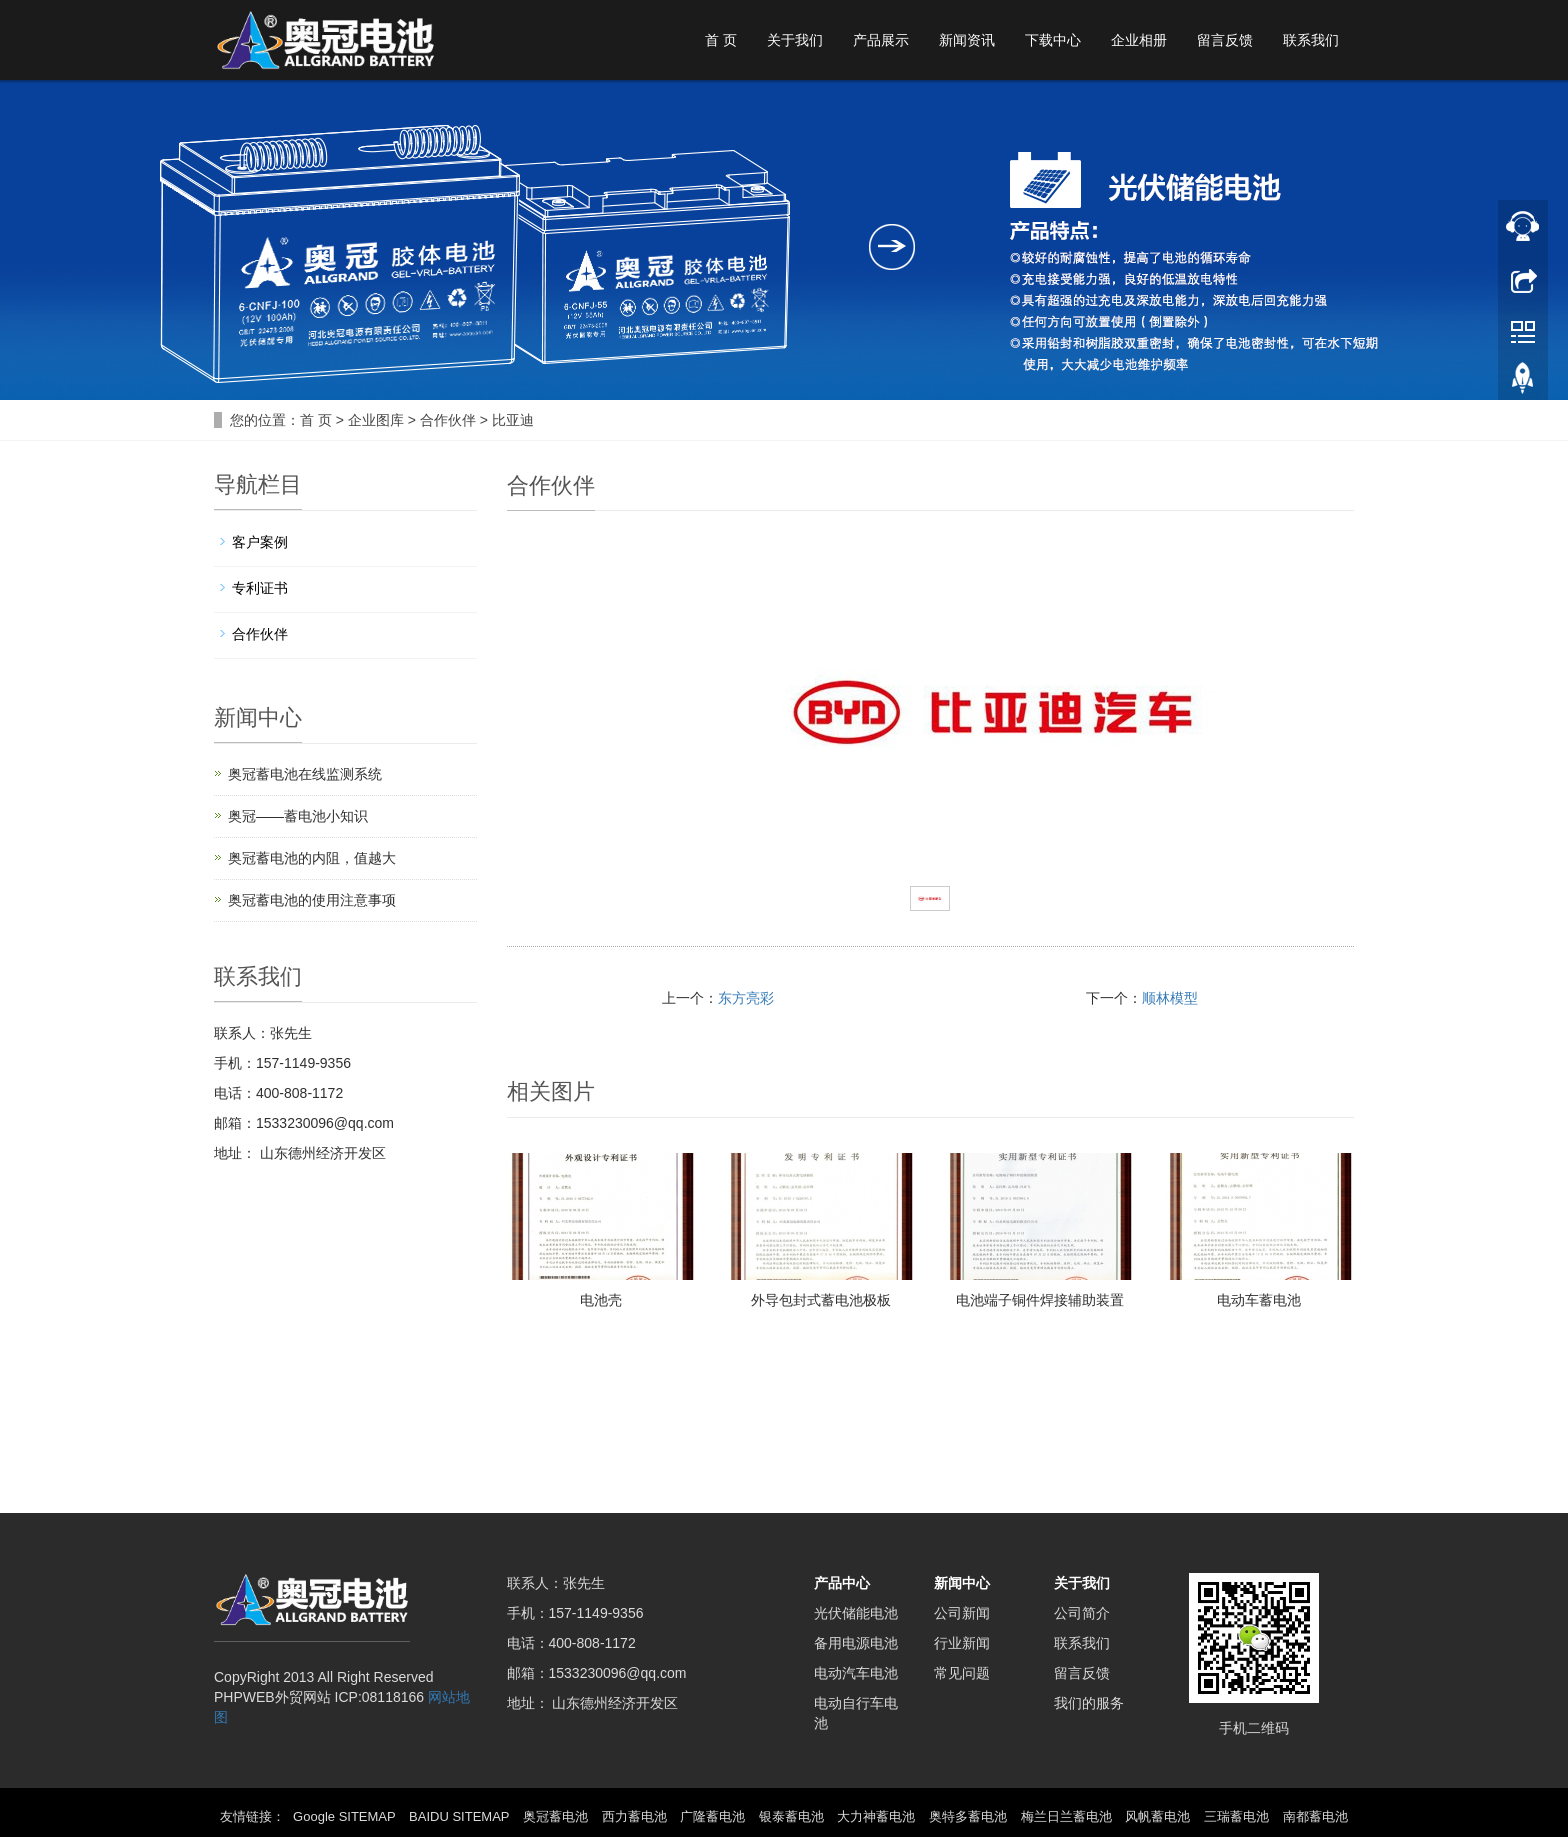 This screenshot has width=1568, height=1837. I want to click on 下载中心, so click(1053, 40).